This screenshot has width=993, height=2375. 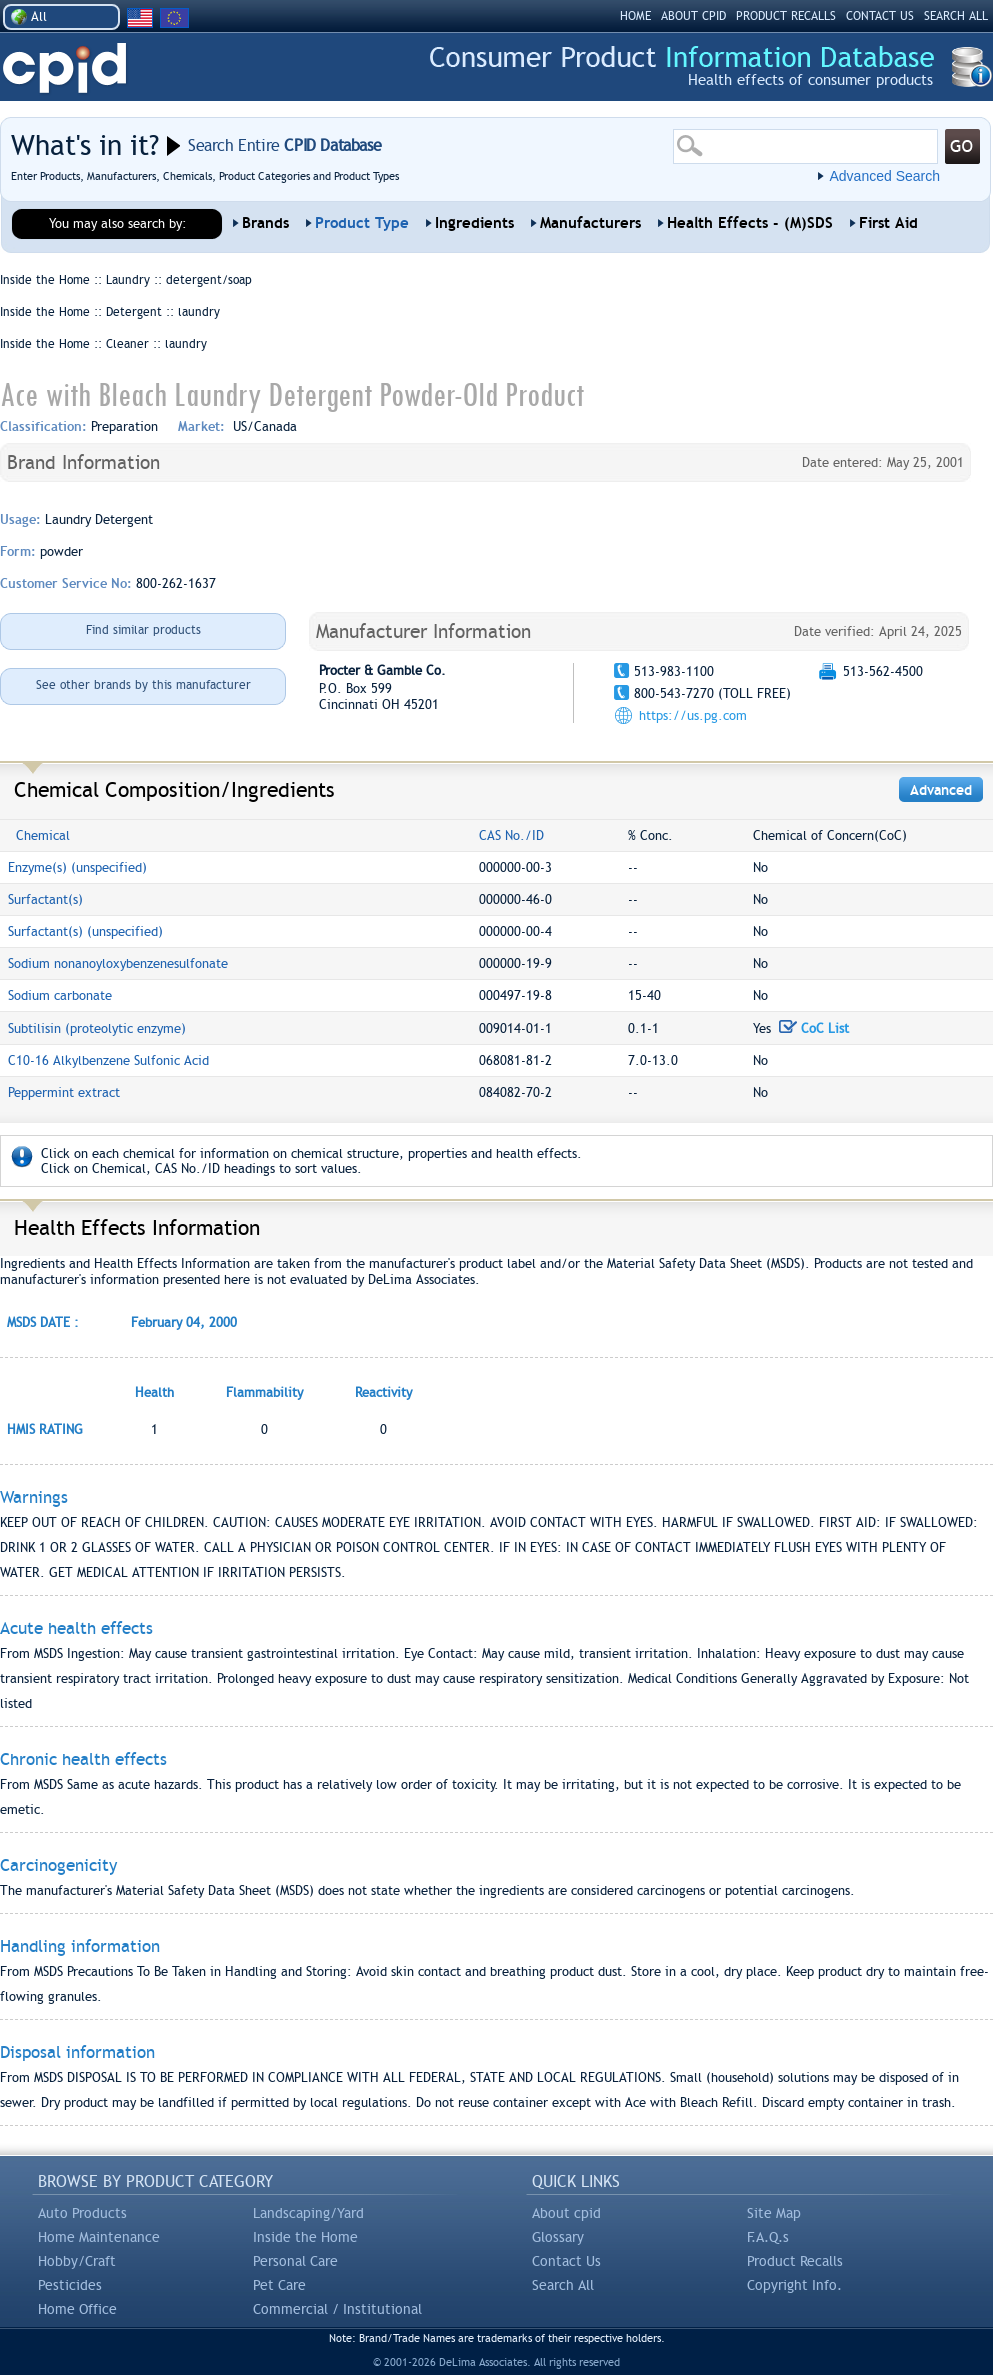 I want to click on Manufacturers, so click(x=590, y=223).